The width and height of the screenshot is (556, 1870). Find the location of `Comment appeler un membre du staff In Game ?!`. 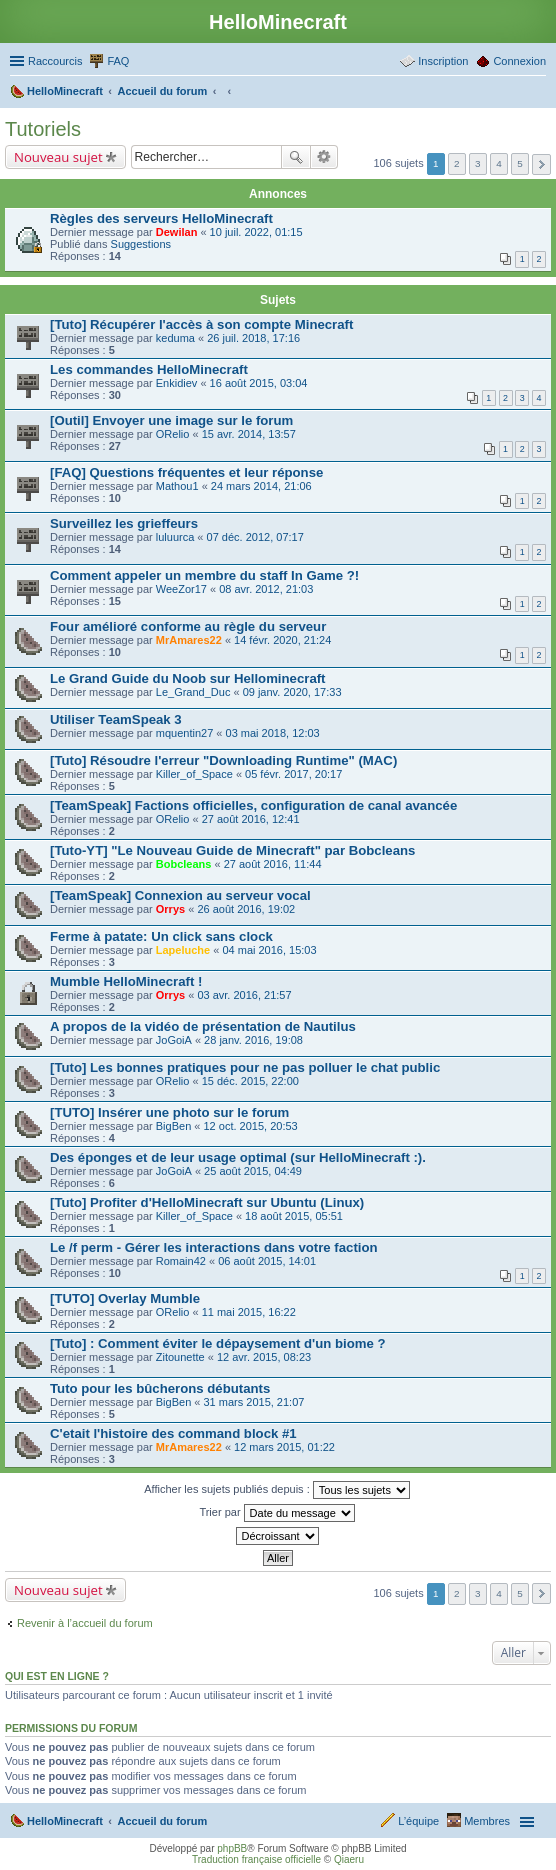

Comment appeler un membre du staff In Game ?! is located at coordinates (204, 575).